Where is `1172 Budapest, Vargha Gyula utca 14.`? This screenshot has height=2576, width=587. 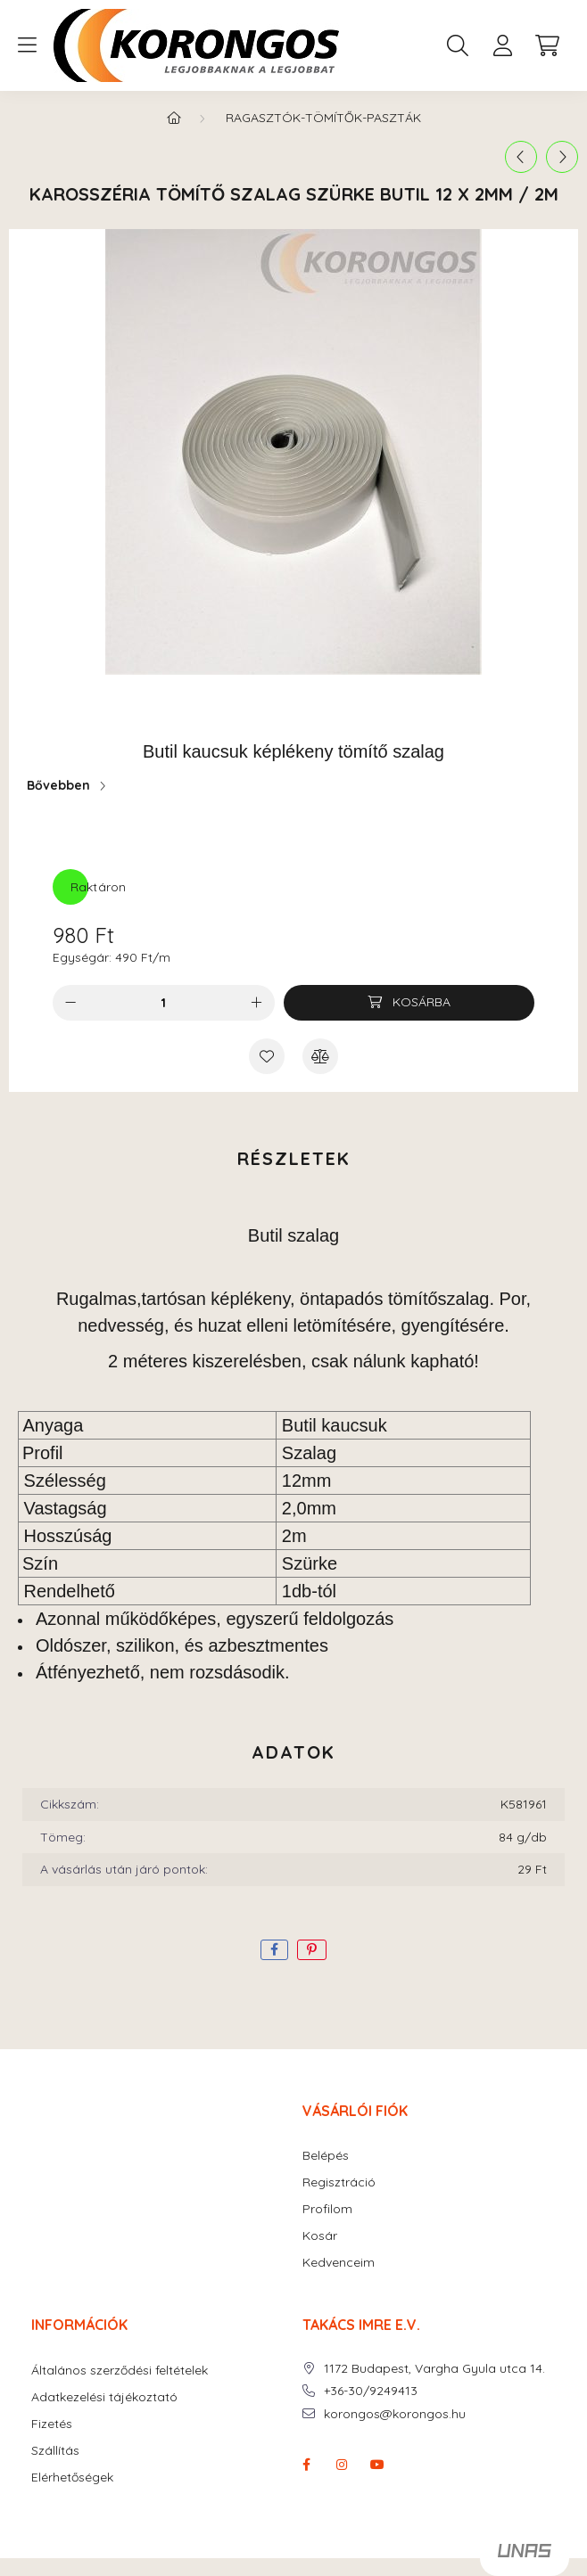
1172 Budapest, Vargha Gyula utca 14. is located at coordinates (434, 2368).